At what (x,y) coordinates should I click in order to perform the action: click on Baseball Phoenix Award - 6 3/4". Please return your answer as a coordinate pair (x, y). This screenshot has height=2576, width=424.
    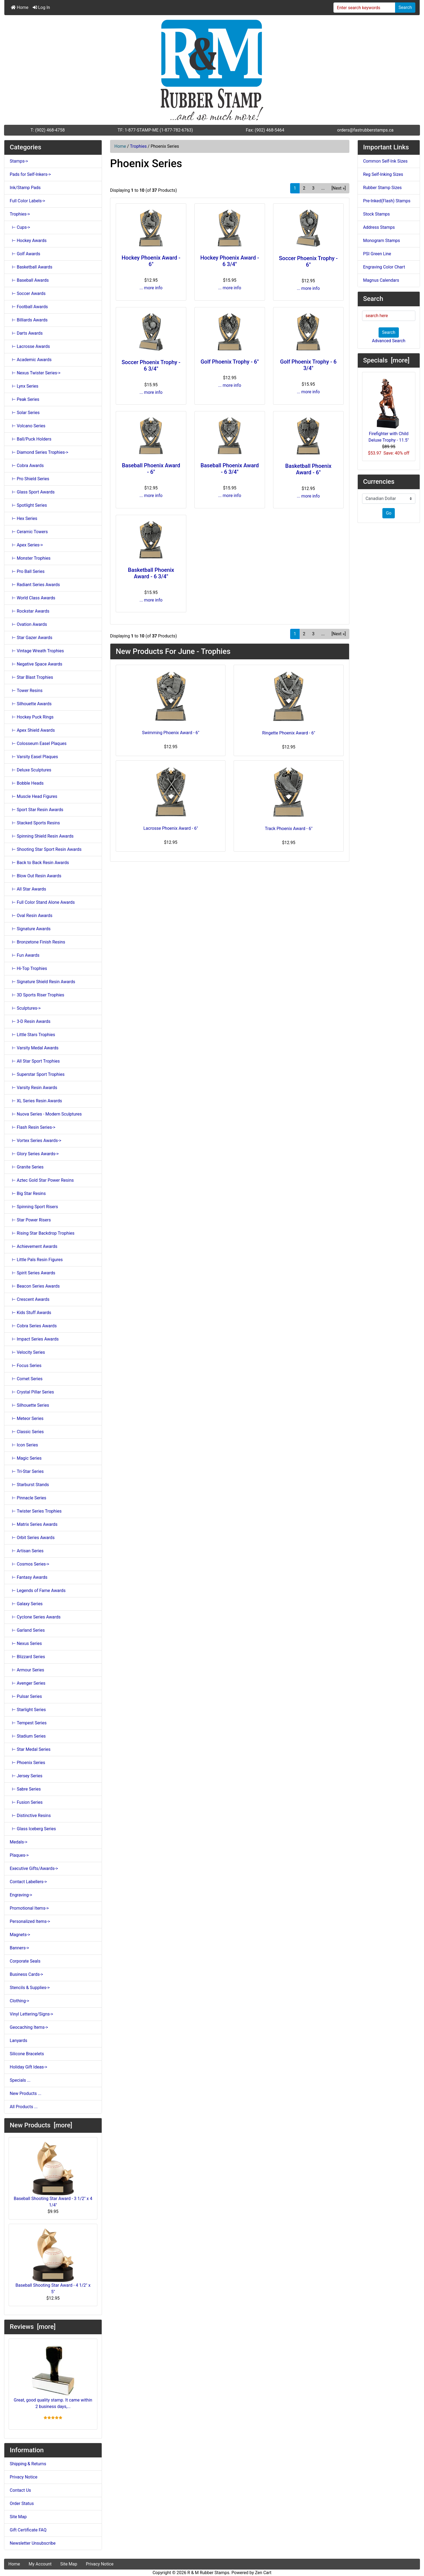
    Looking at the image, I should click on (230, 468).